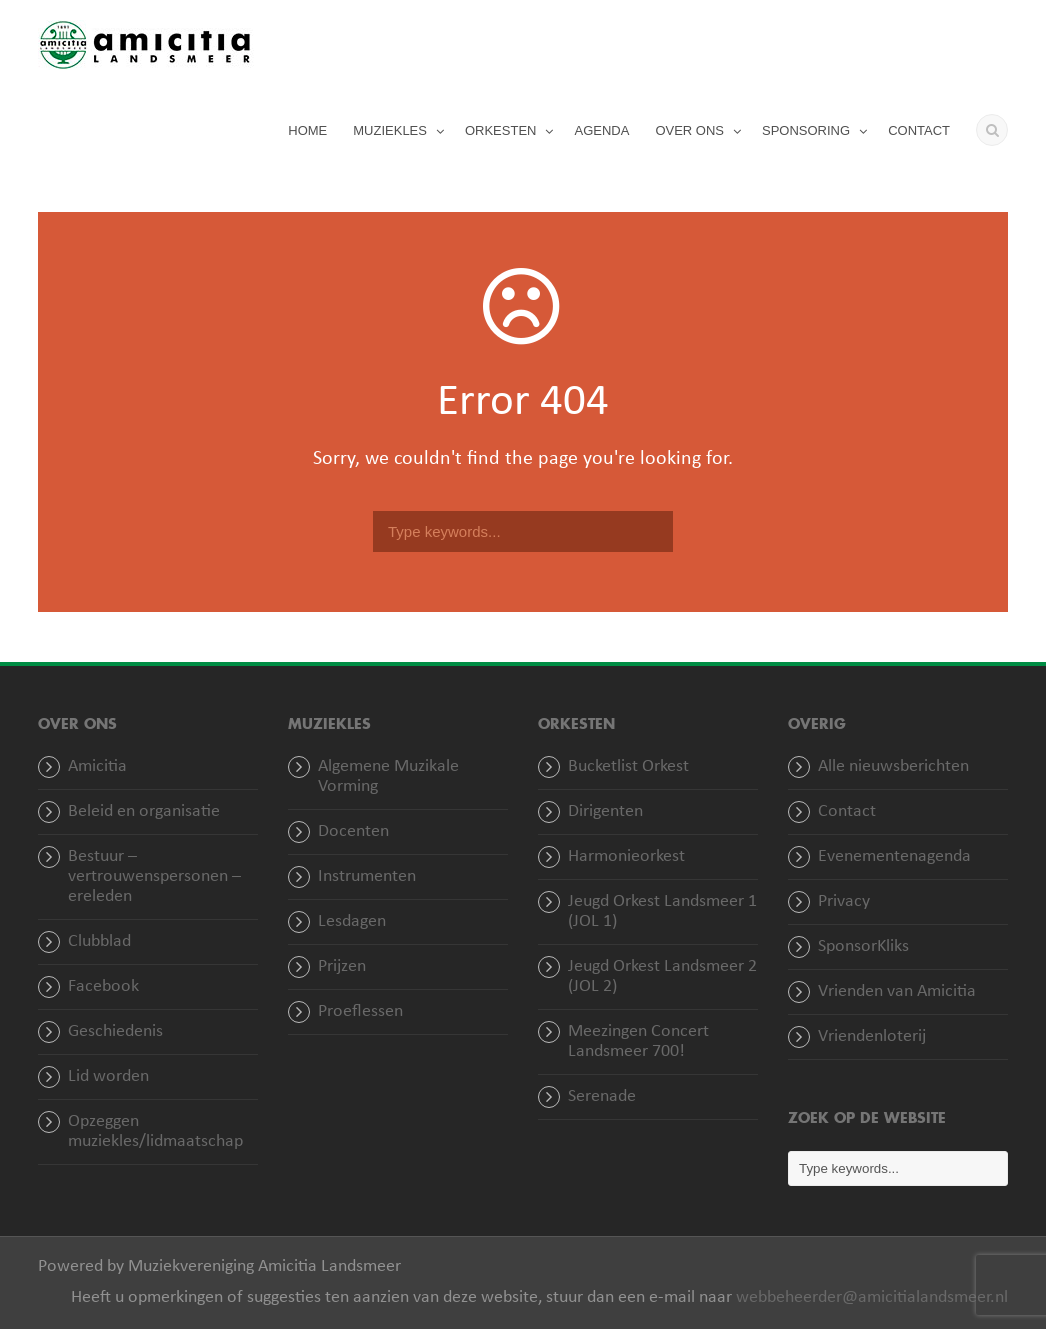  I want to click on Instrumenten, so click(367, 876).